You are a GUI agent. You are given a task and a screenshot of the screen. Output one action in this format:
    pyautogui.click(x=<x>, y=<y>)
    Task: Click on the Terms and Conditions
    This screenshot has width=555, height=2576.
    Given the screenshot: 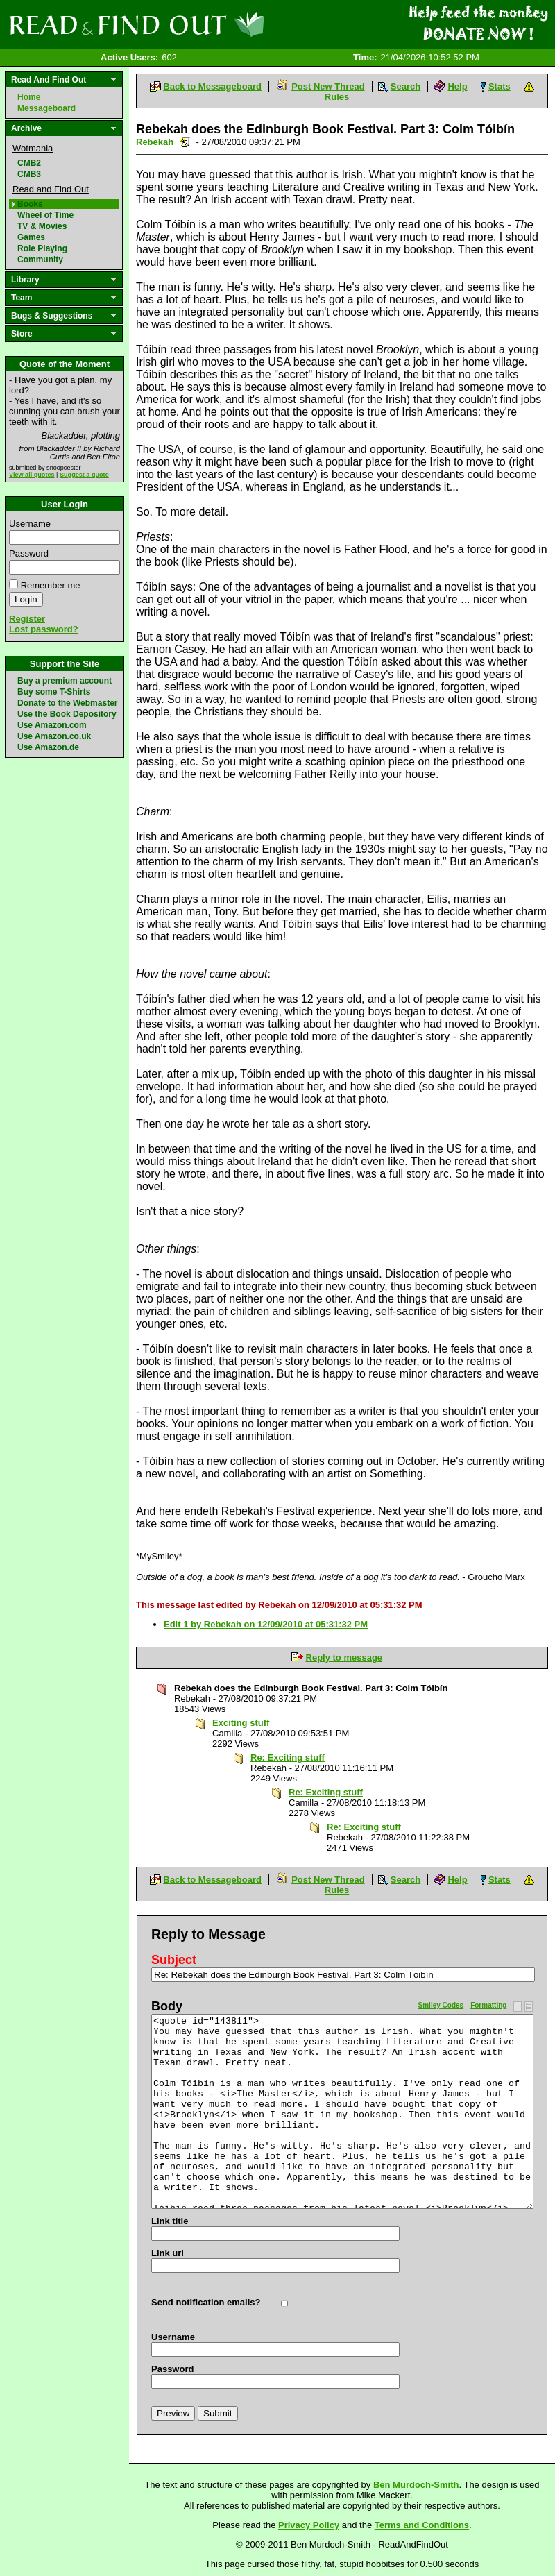 What is the action you would take?
    pyautogui.click(x=422, y=2525)
    